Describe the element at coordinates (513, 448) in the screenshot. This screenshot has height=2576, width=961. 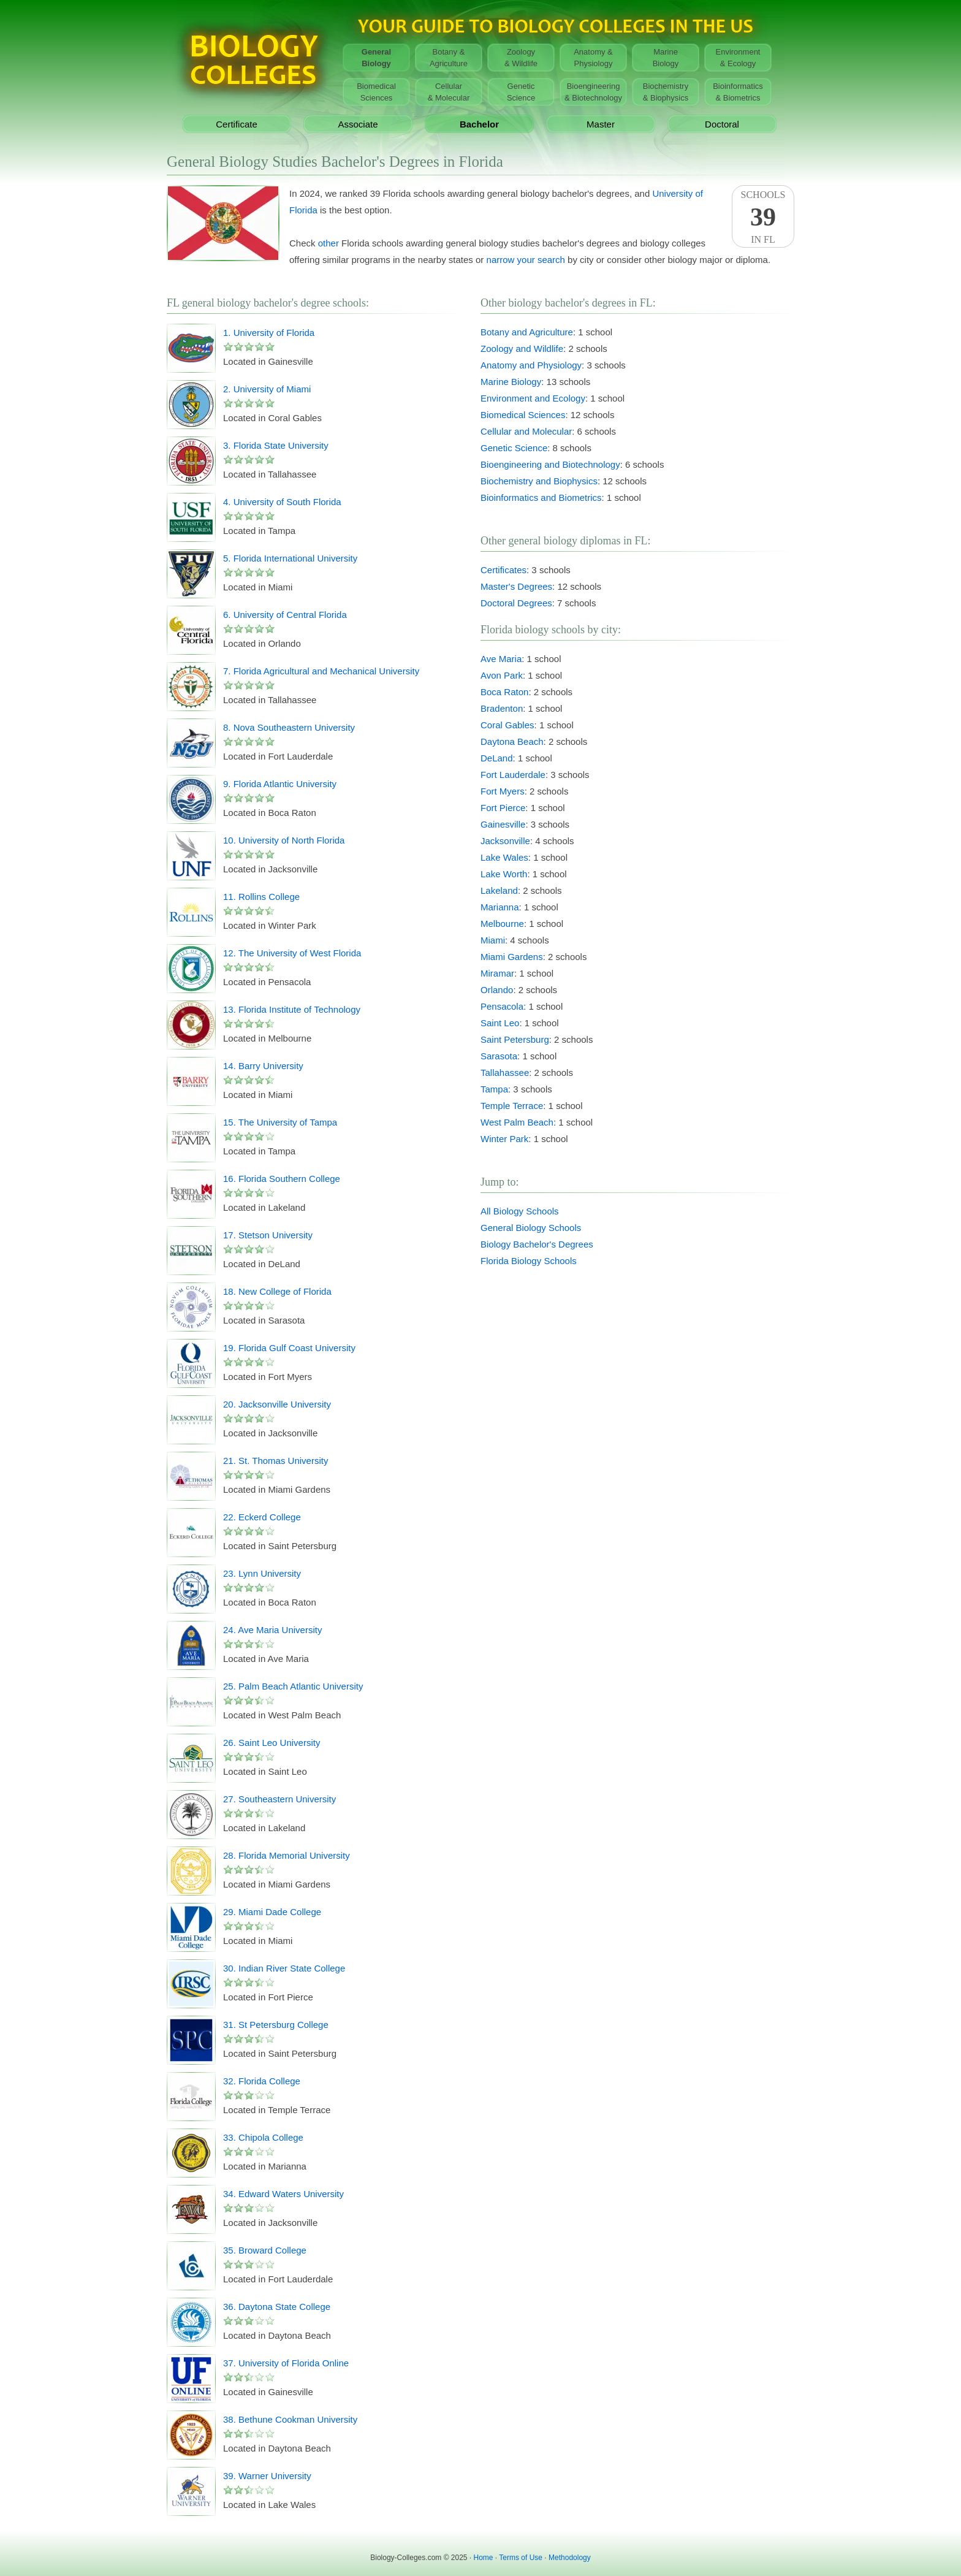
I see `Genetic Science` at that location.